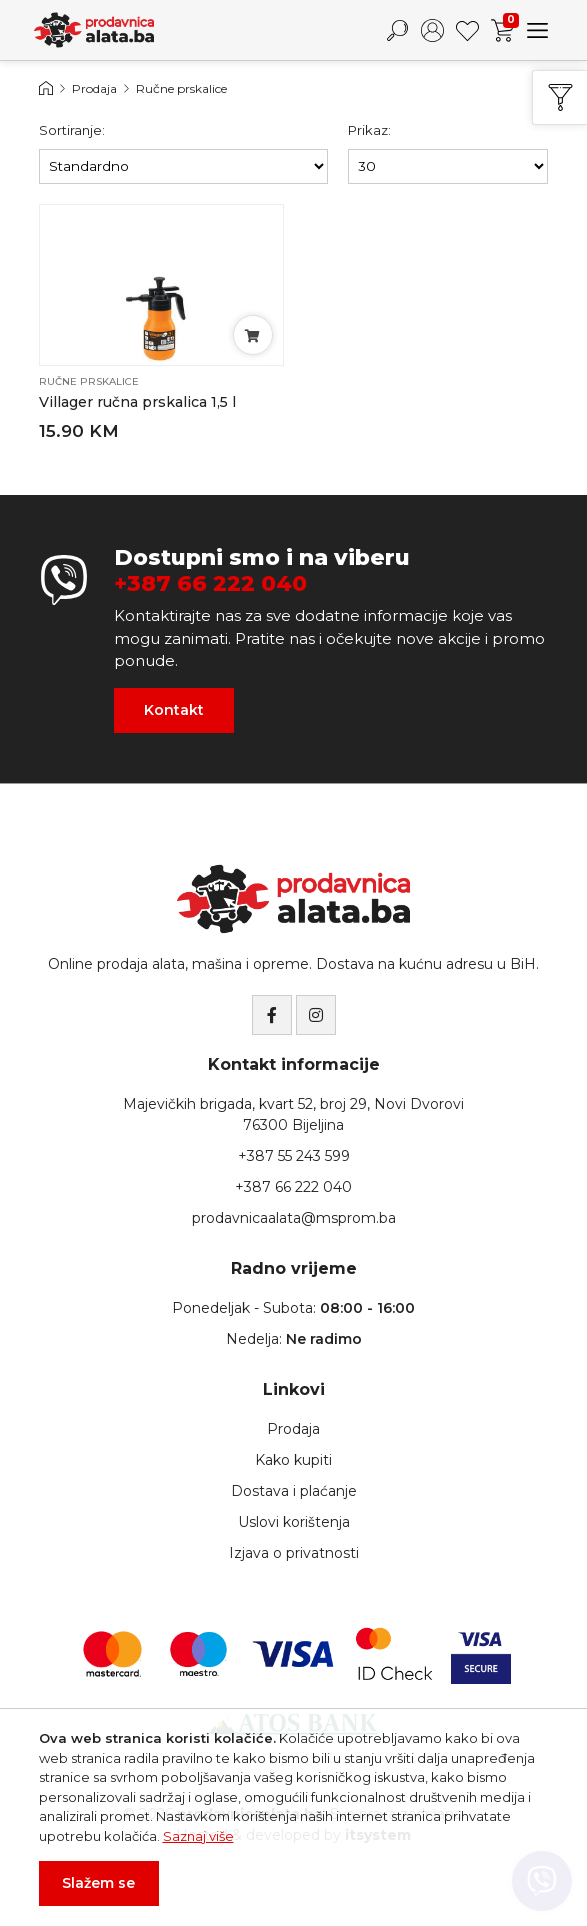  Describe the element at coordinates (98, 1883) in the screenshot. I see `Slažem se` at that location.